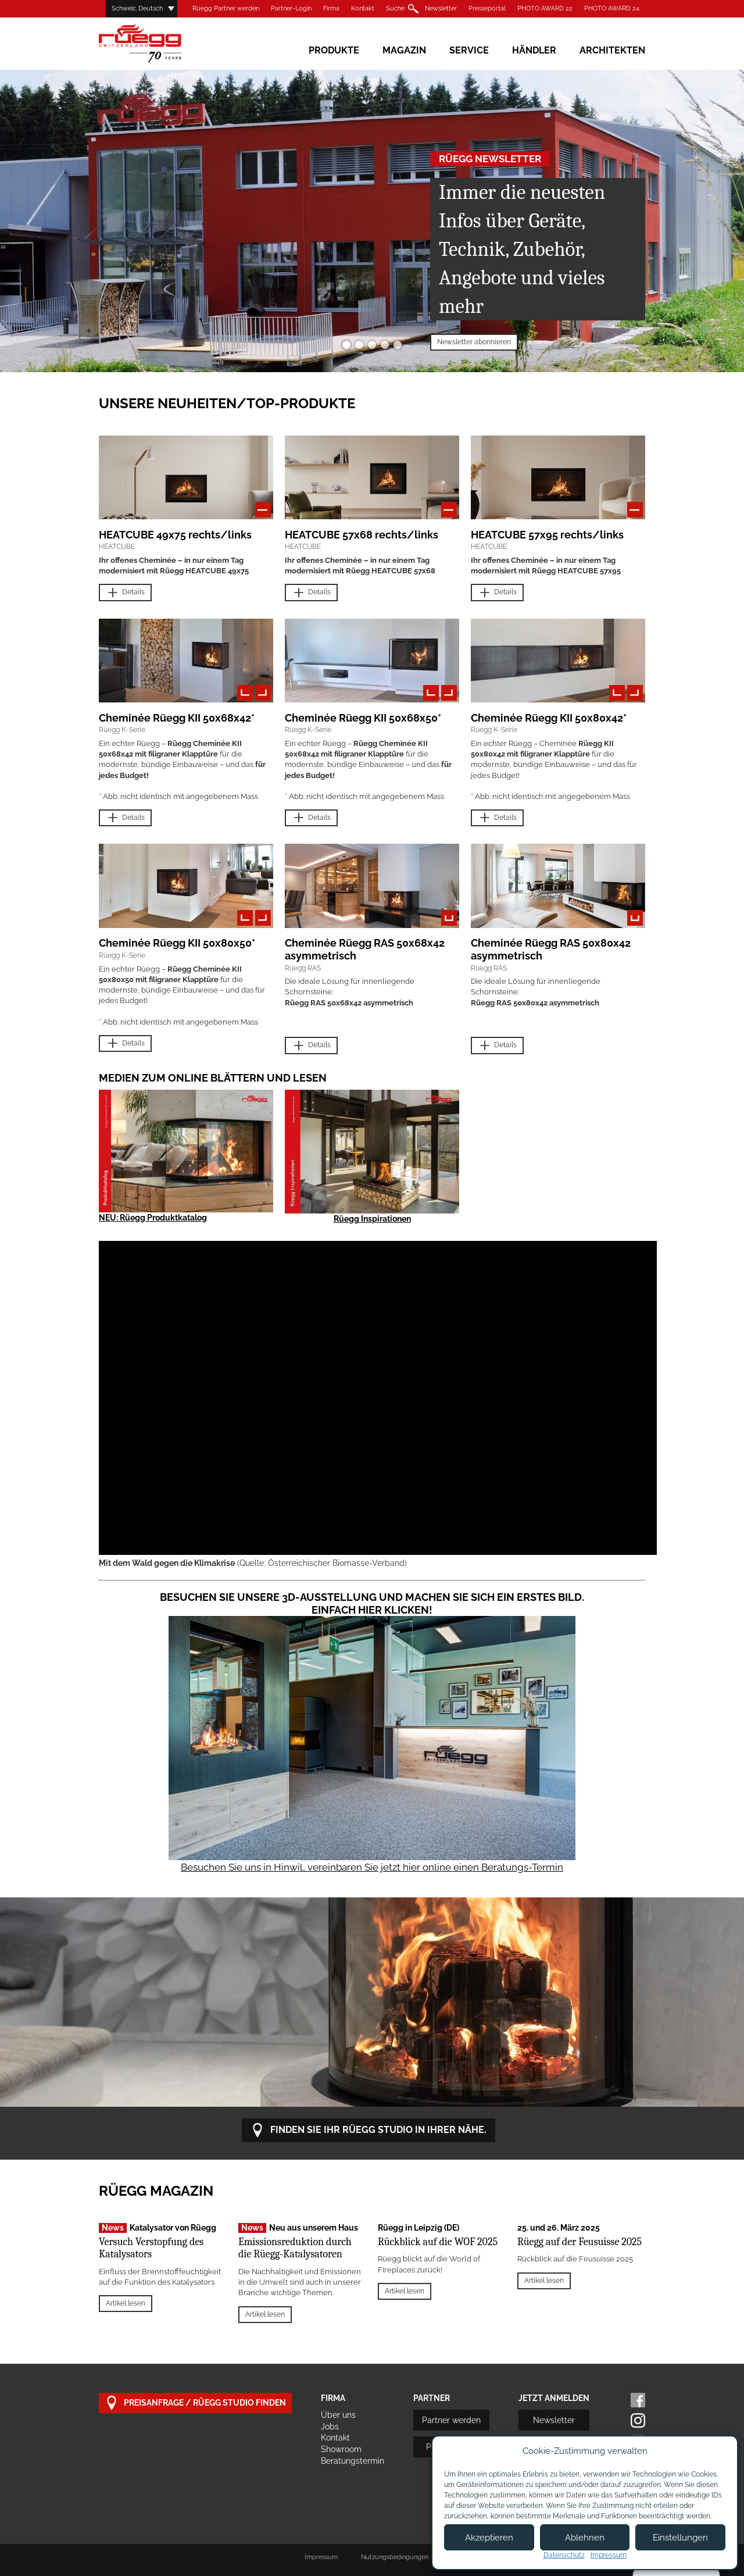 This screenshot has width=744, height=2576. I want to click on Besuchen Sie unsere 3D-Ausstellung und machen Sie sich ein erstes Bild. Einfach hier klicken!, so click(372, 1603).